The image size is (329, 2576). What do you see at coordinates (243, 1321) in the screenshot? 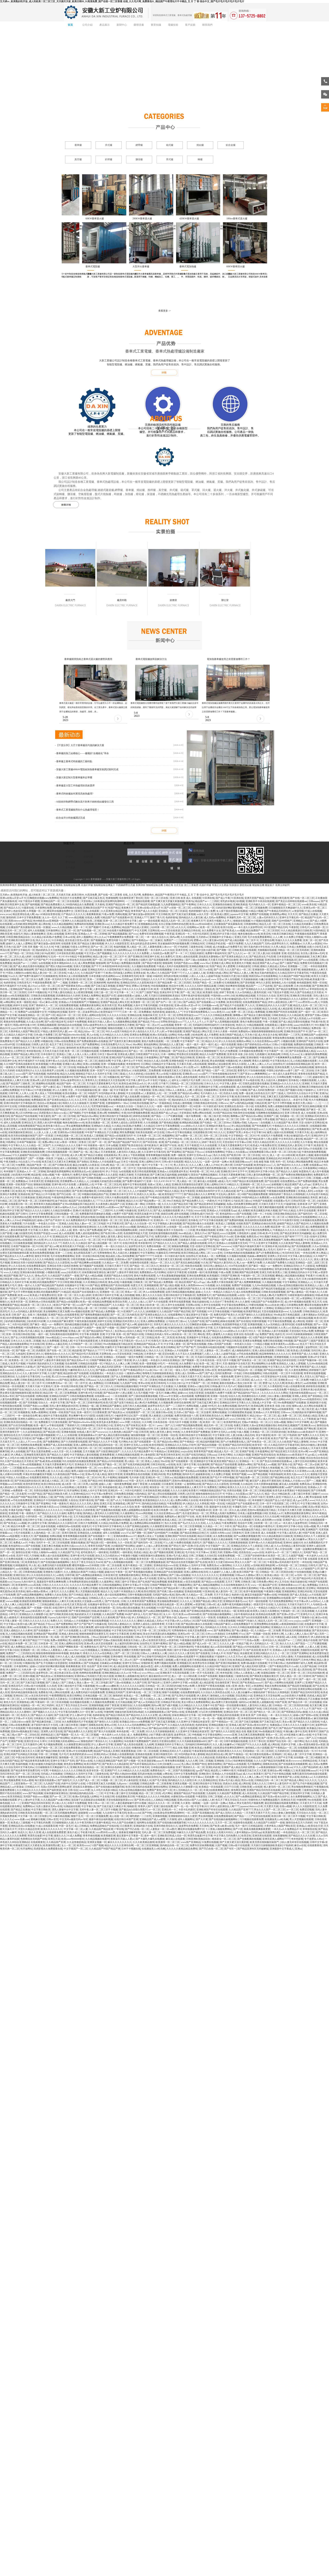
I see `国产自在线拍` at bounding box center [243, 1321].